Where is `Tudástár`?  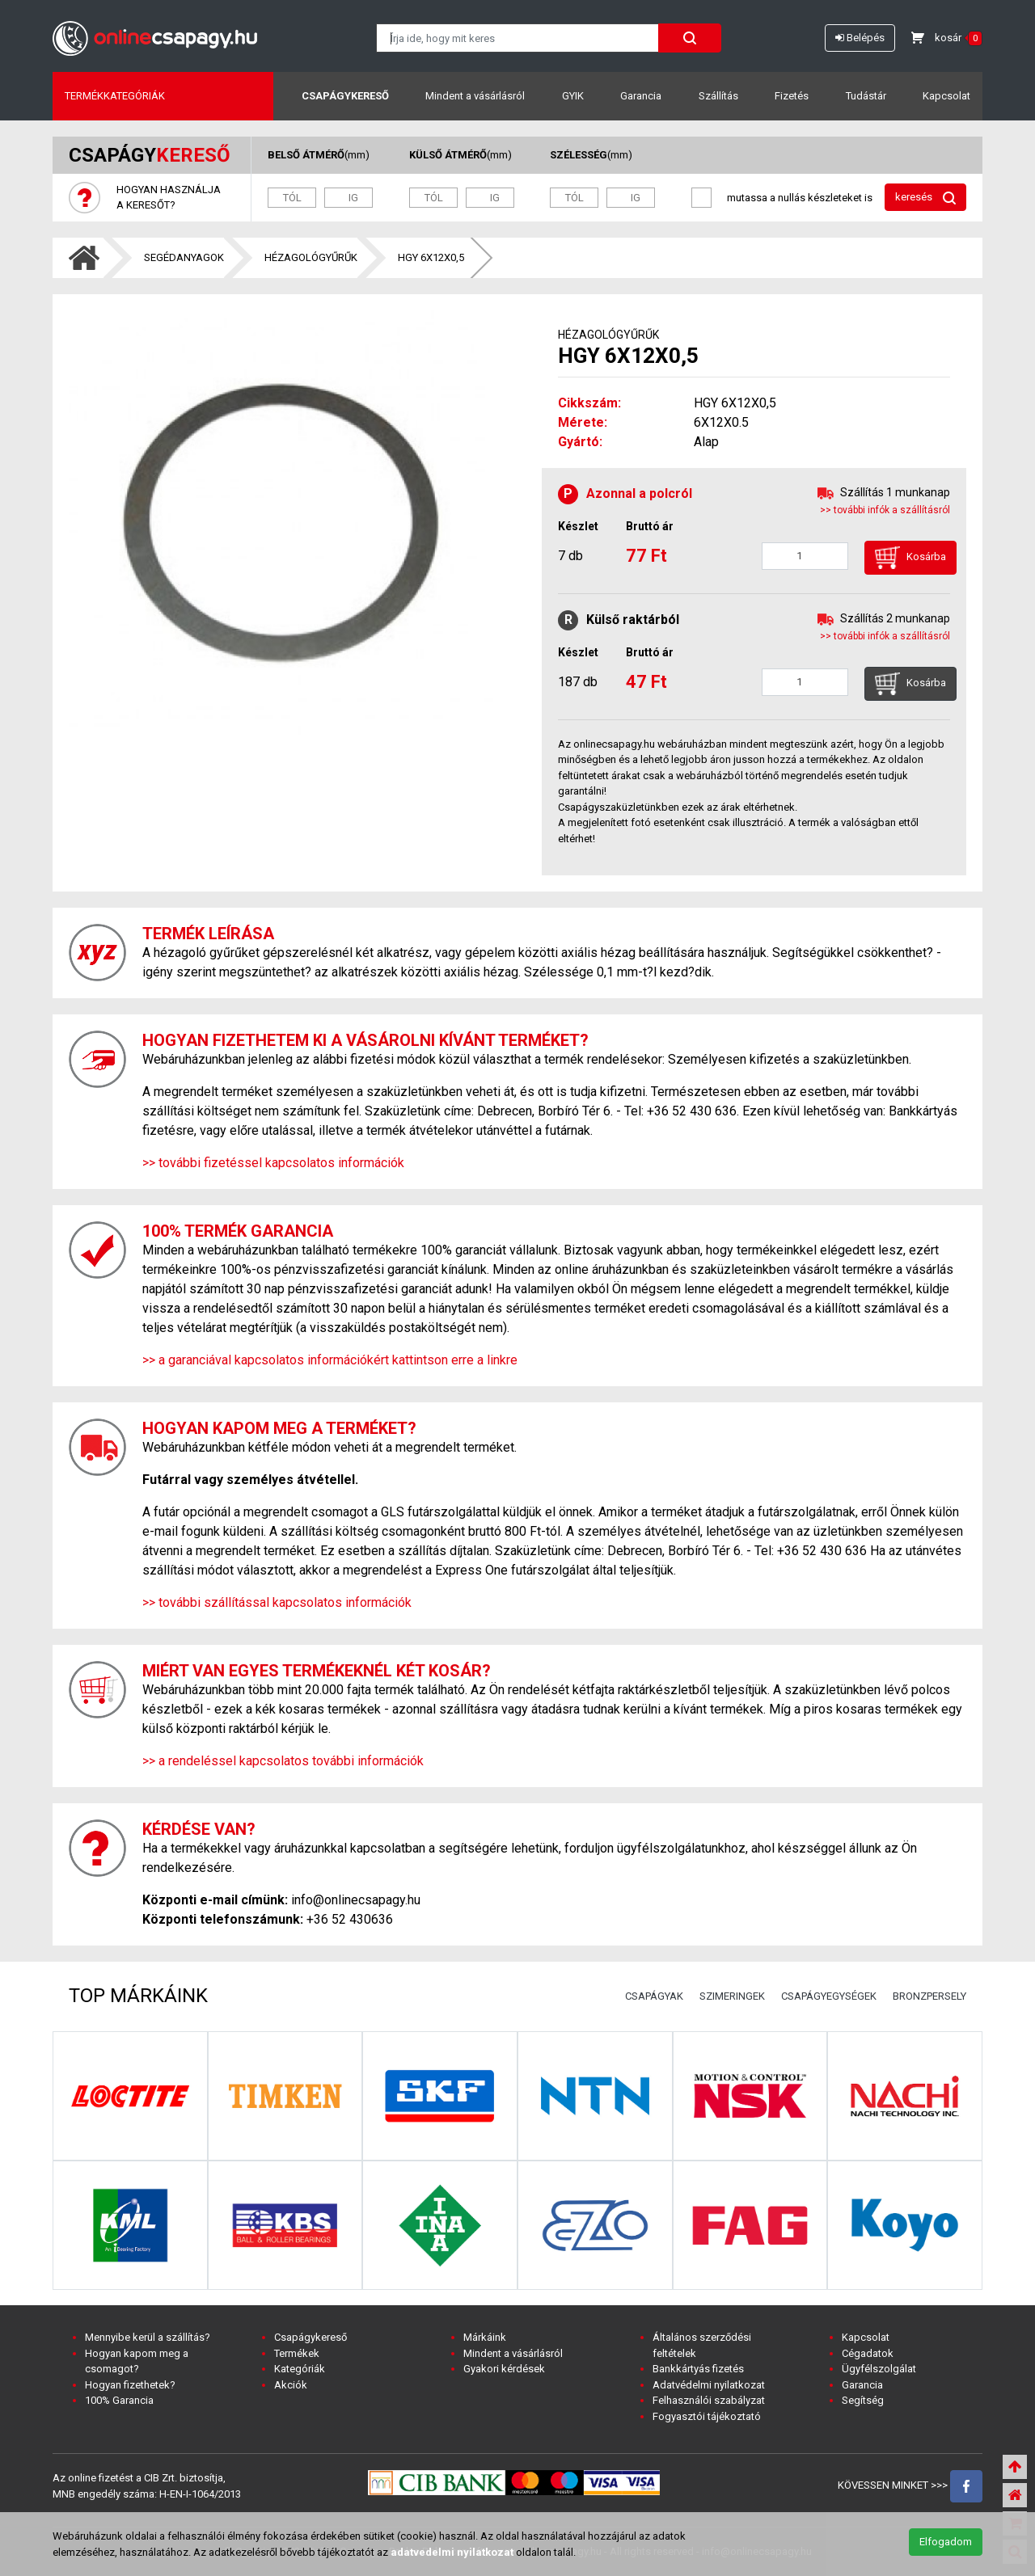
Tudástár is located at coordinates (866, 96).